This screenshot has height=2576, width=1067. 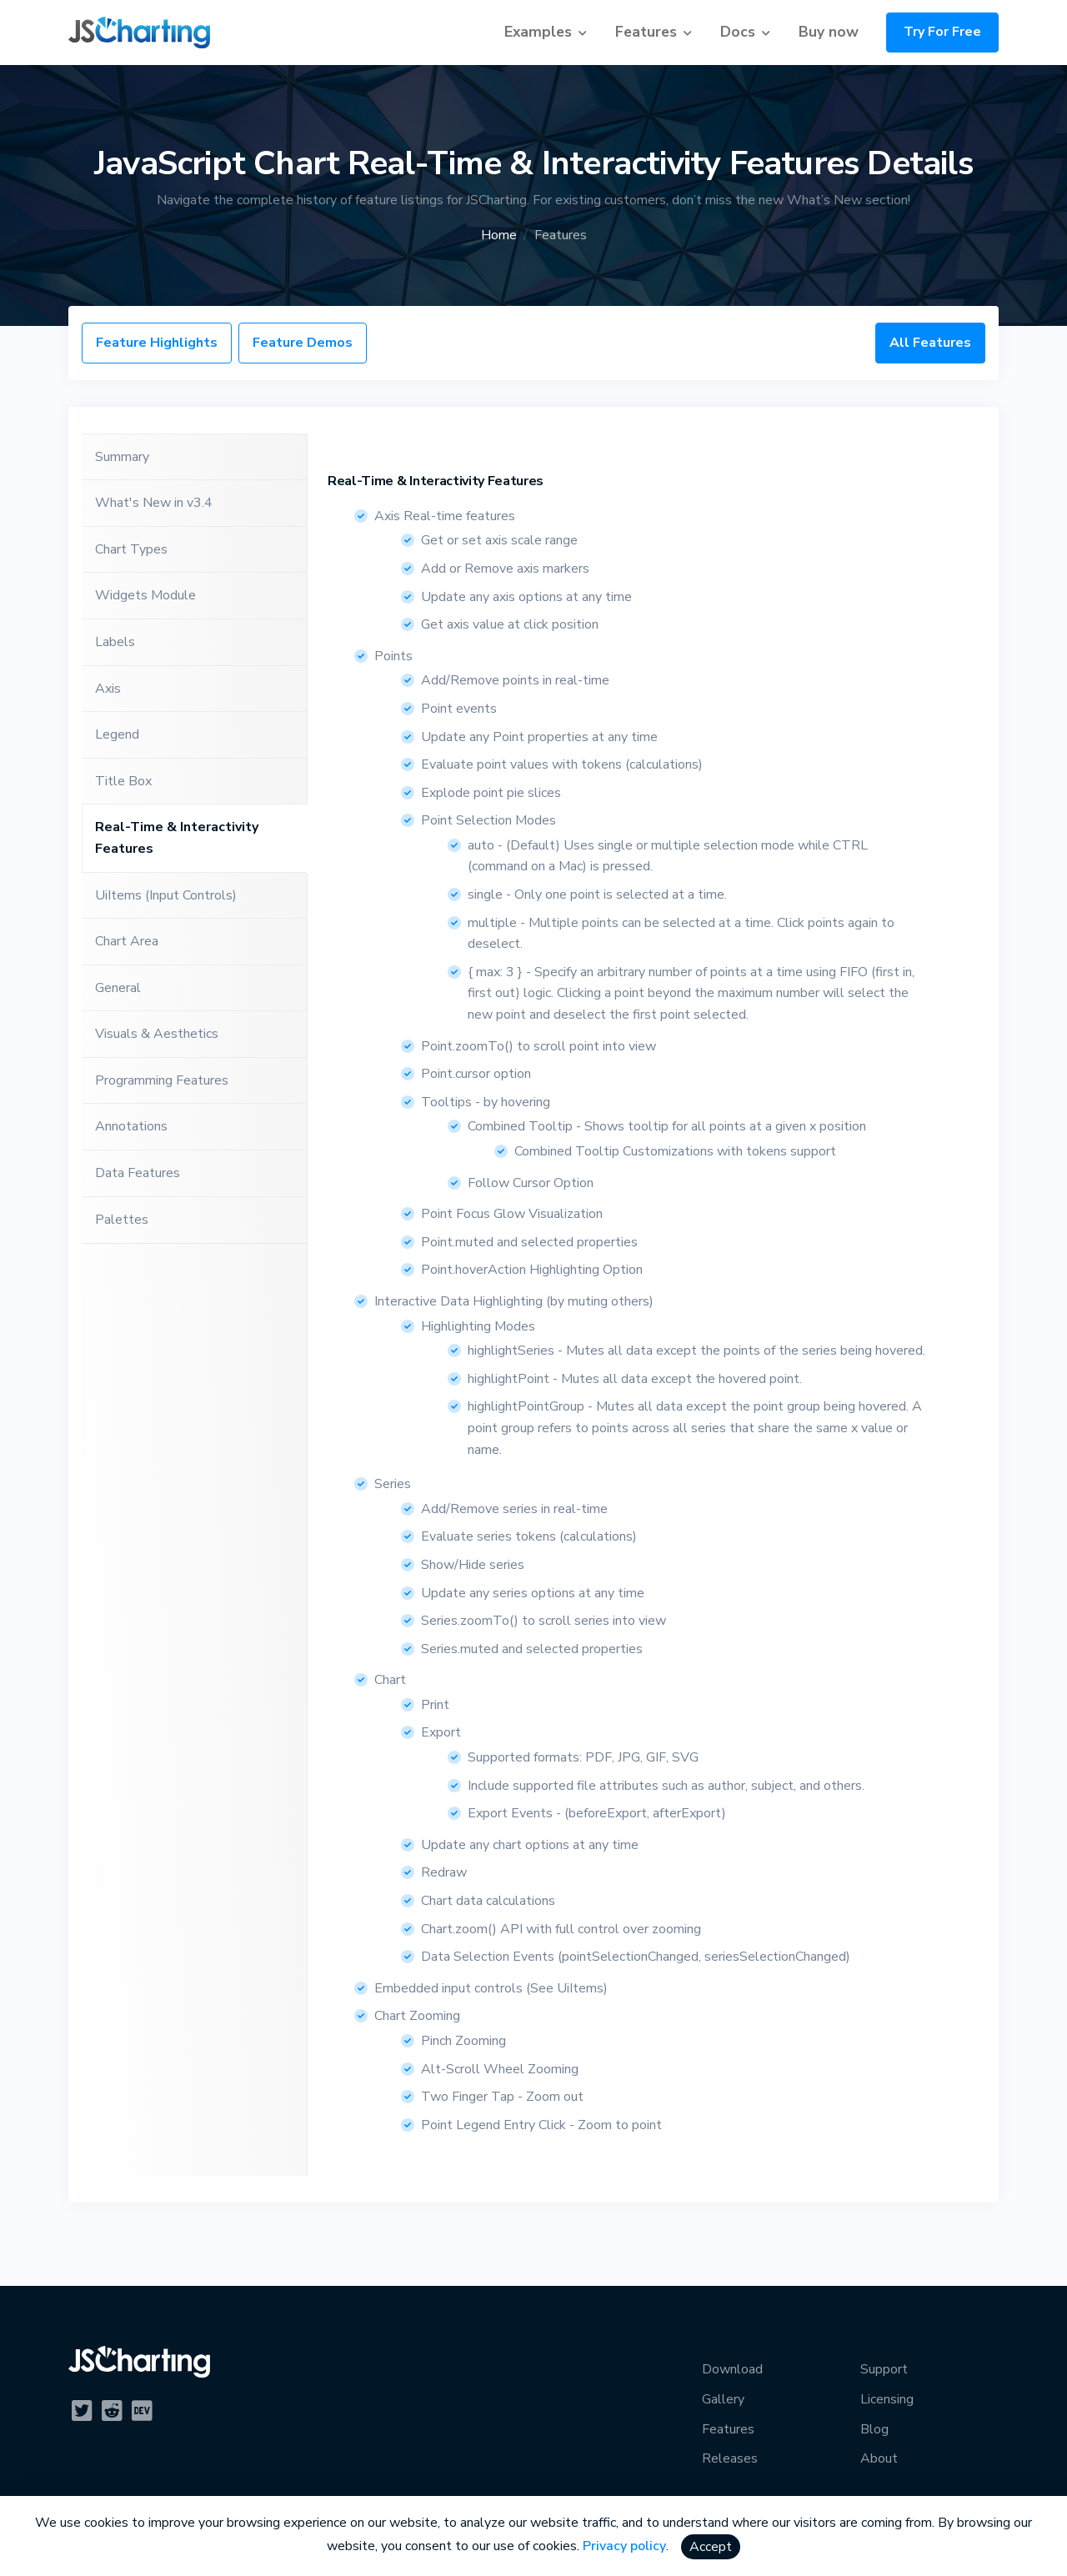 I want to click on Feature Demos, so click(x=303, y=342).